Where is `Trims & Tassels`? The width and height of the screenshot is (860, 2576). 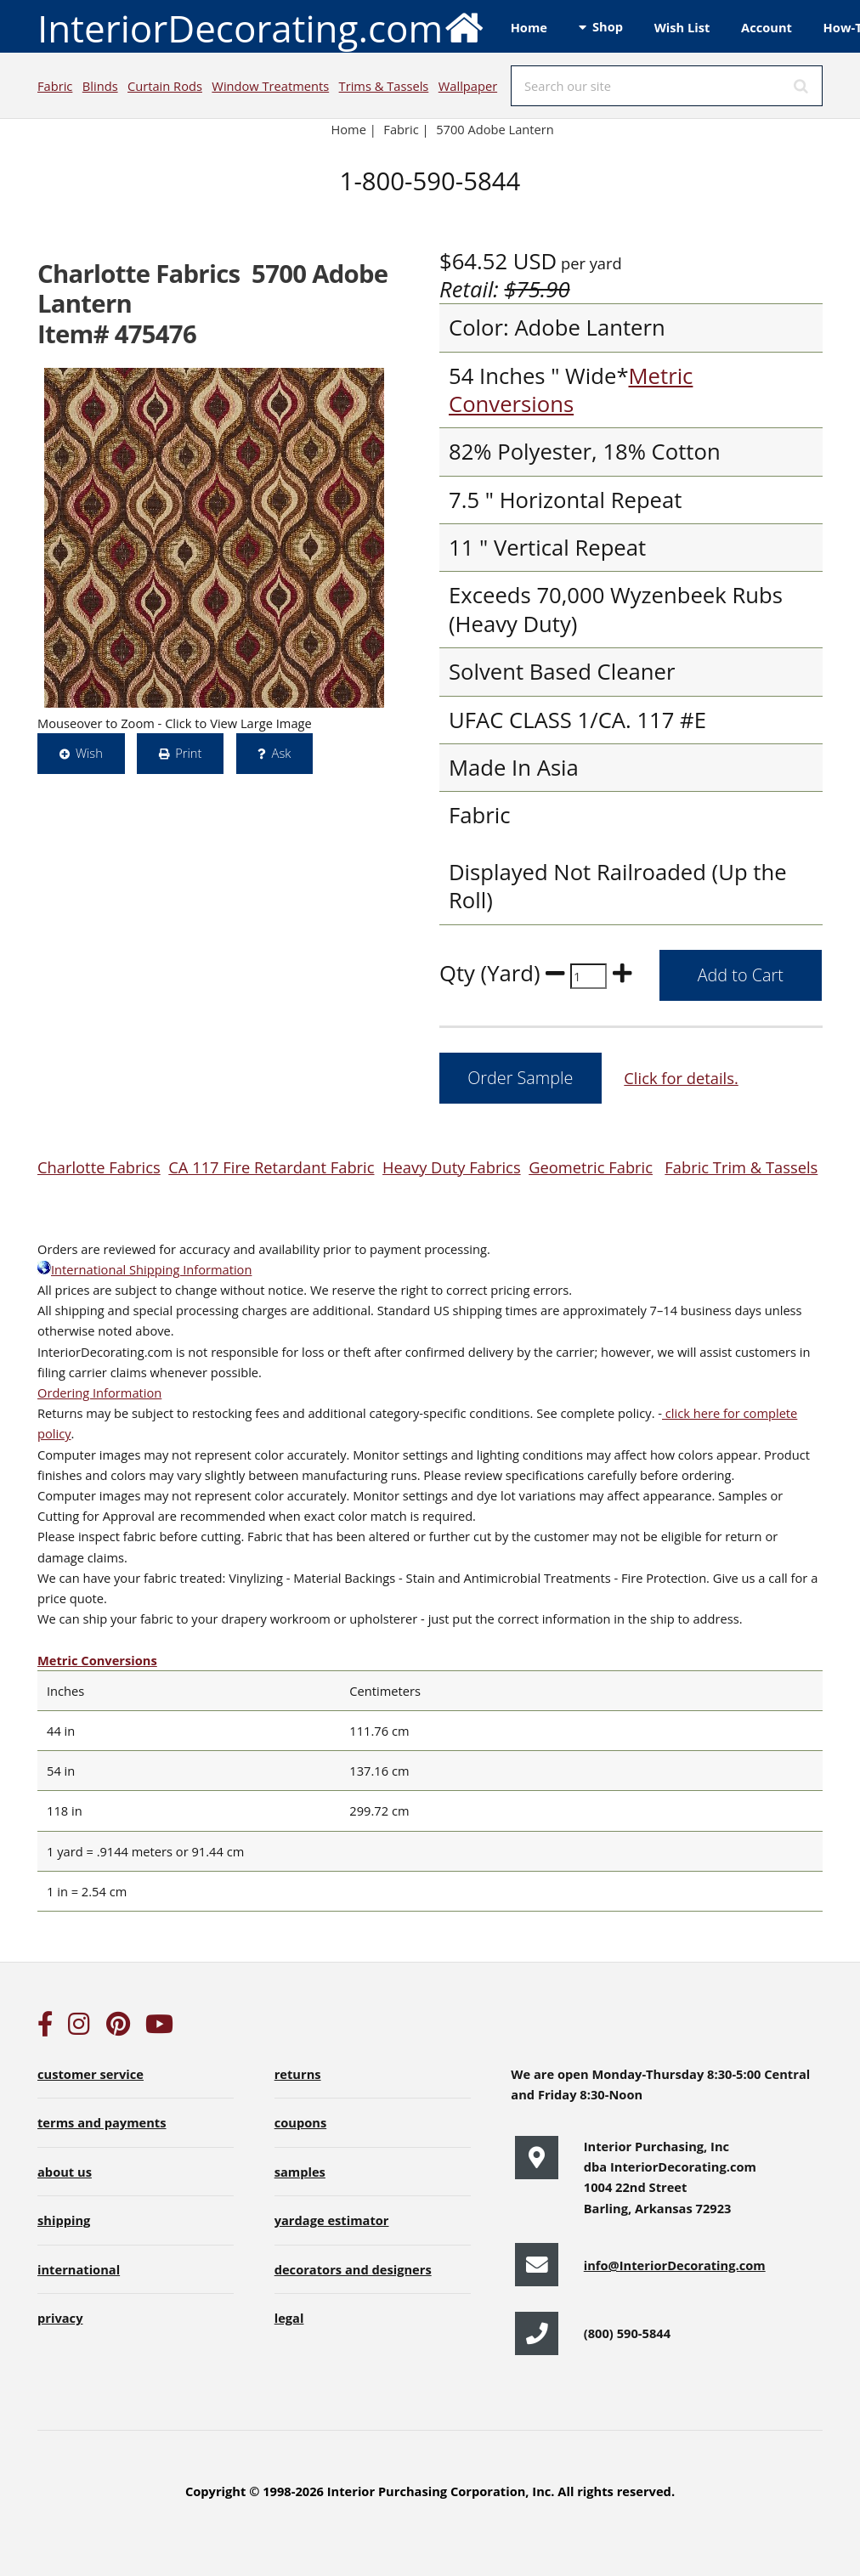
Trims & Tassels is located at coordinates (384, 85).